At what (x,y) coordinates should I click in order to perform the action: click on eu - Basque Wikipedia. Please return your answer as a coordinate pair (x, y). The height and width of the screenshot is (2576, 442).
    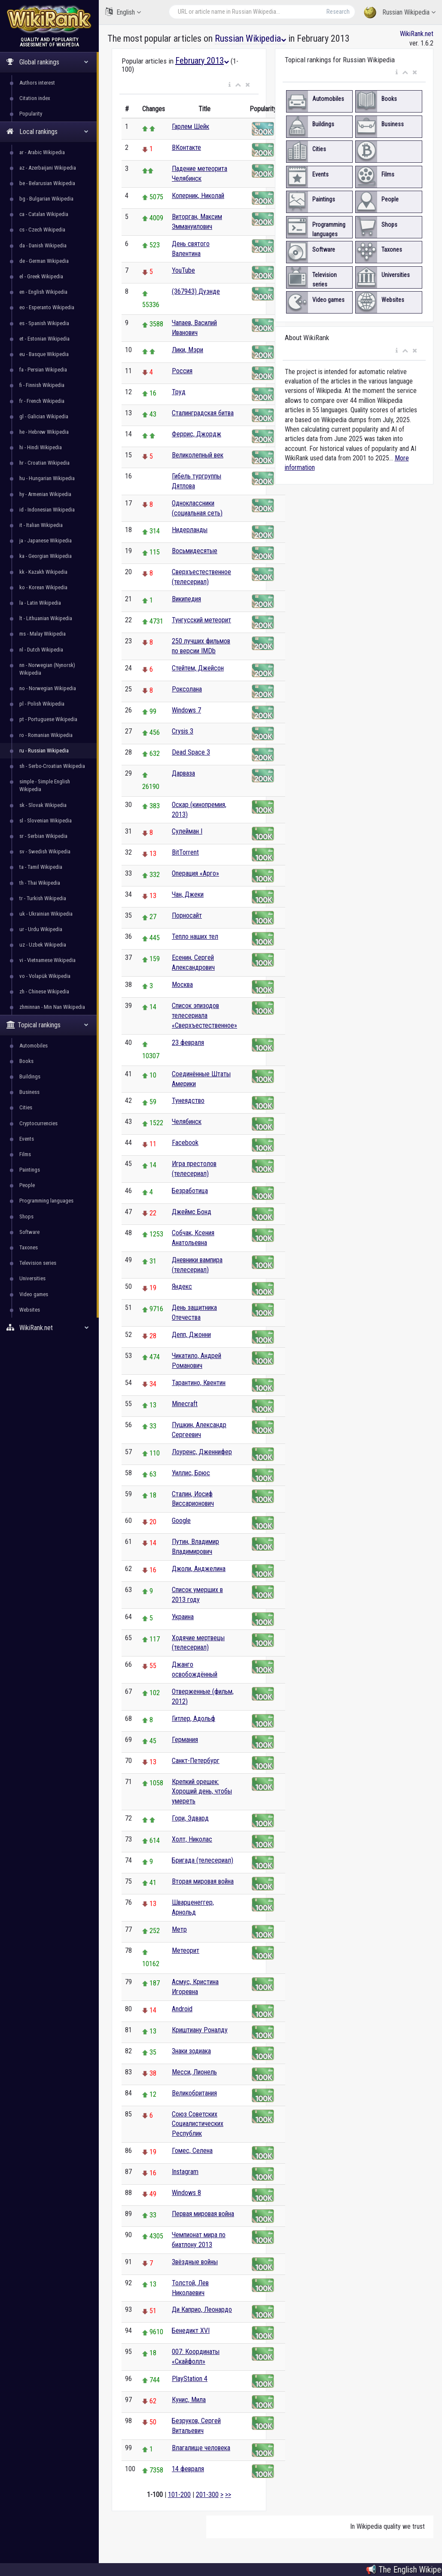
    Looking at the image, I should click on (44, 354).